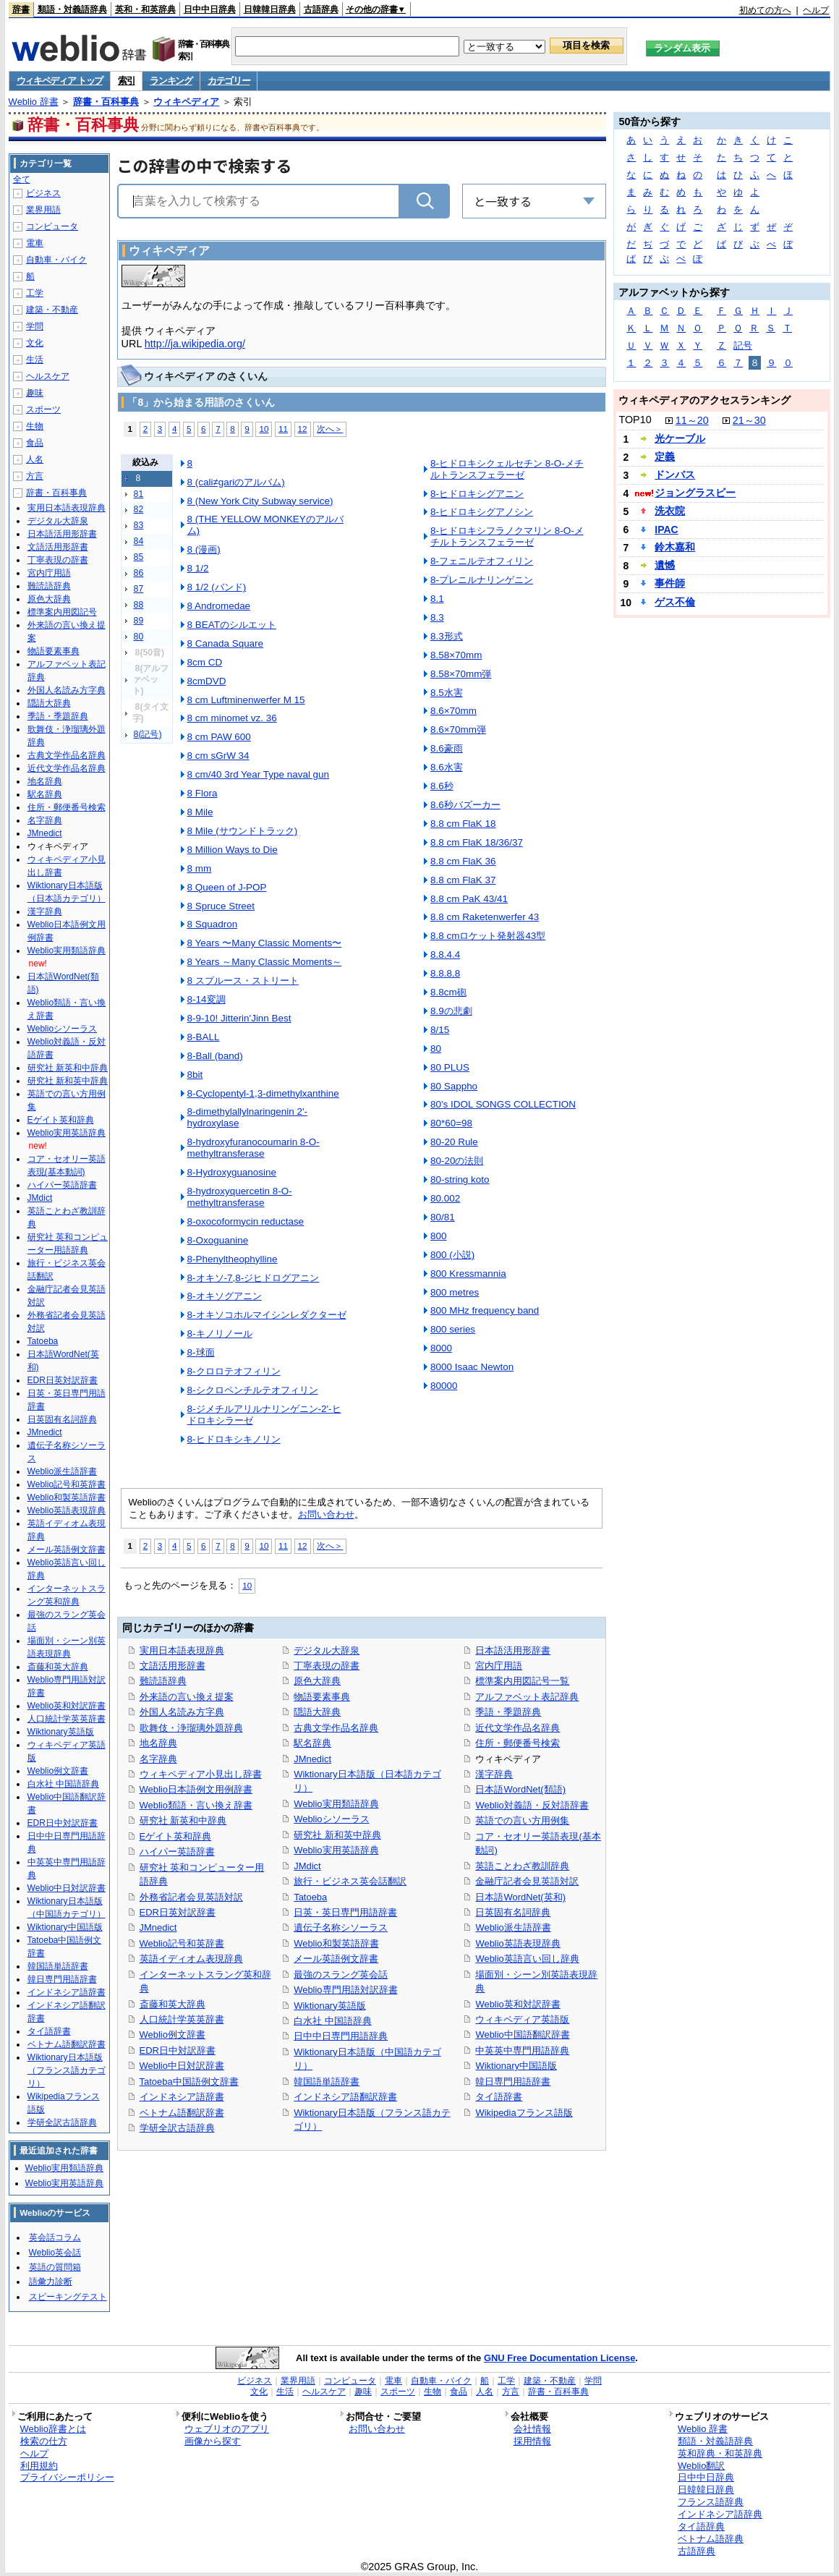 This screenshot has height=2576, width=839. Describe the element at coordinates (239, 1197) in the screenshot. I see `8-hydroxyquercetin 8-O-methyltransferase` at that location.